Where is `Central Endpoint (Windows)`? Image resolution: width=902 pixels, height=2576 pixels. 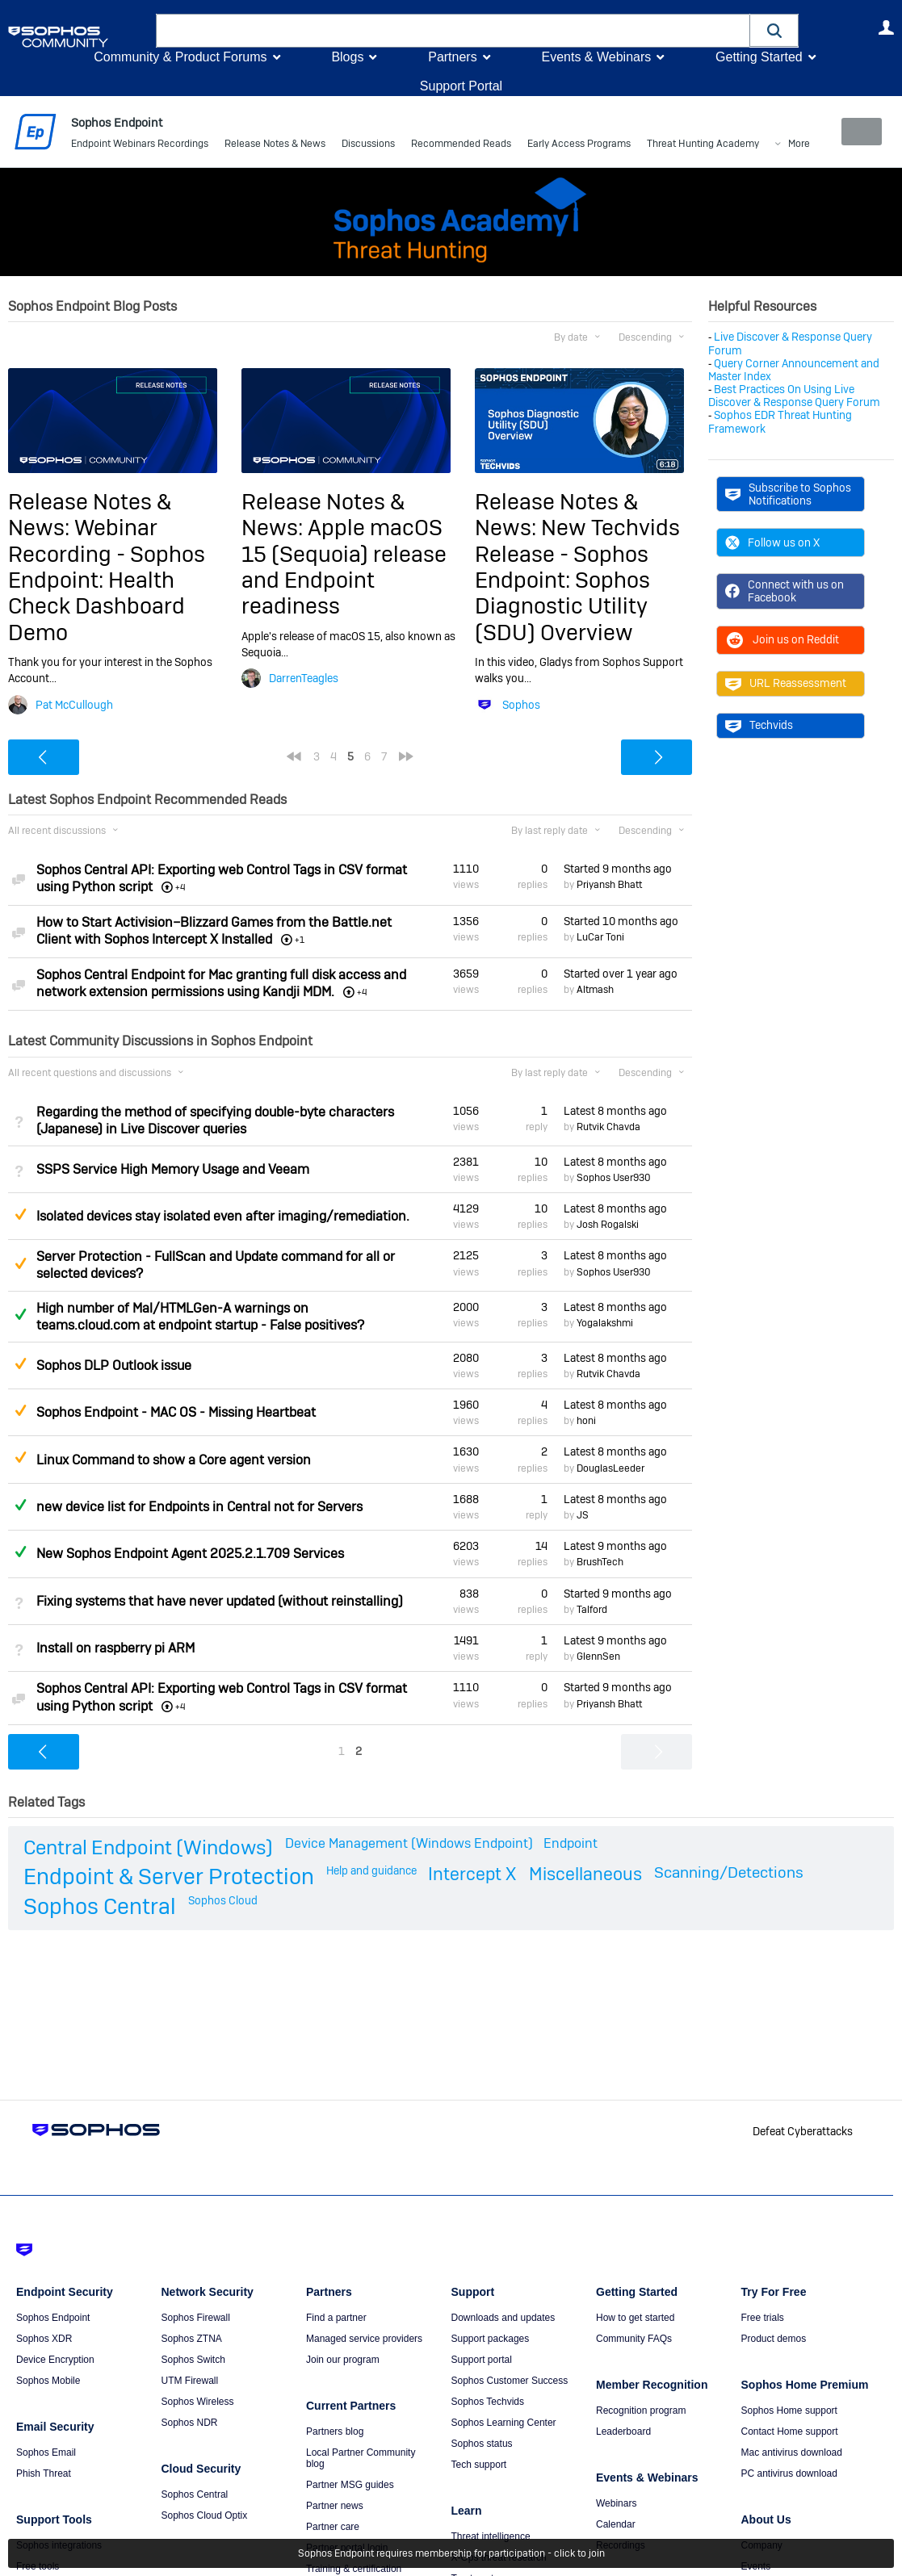 Central Endpoint (Windows) is located at coordinates (148, 1847).